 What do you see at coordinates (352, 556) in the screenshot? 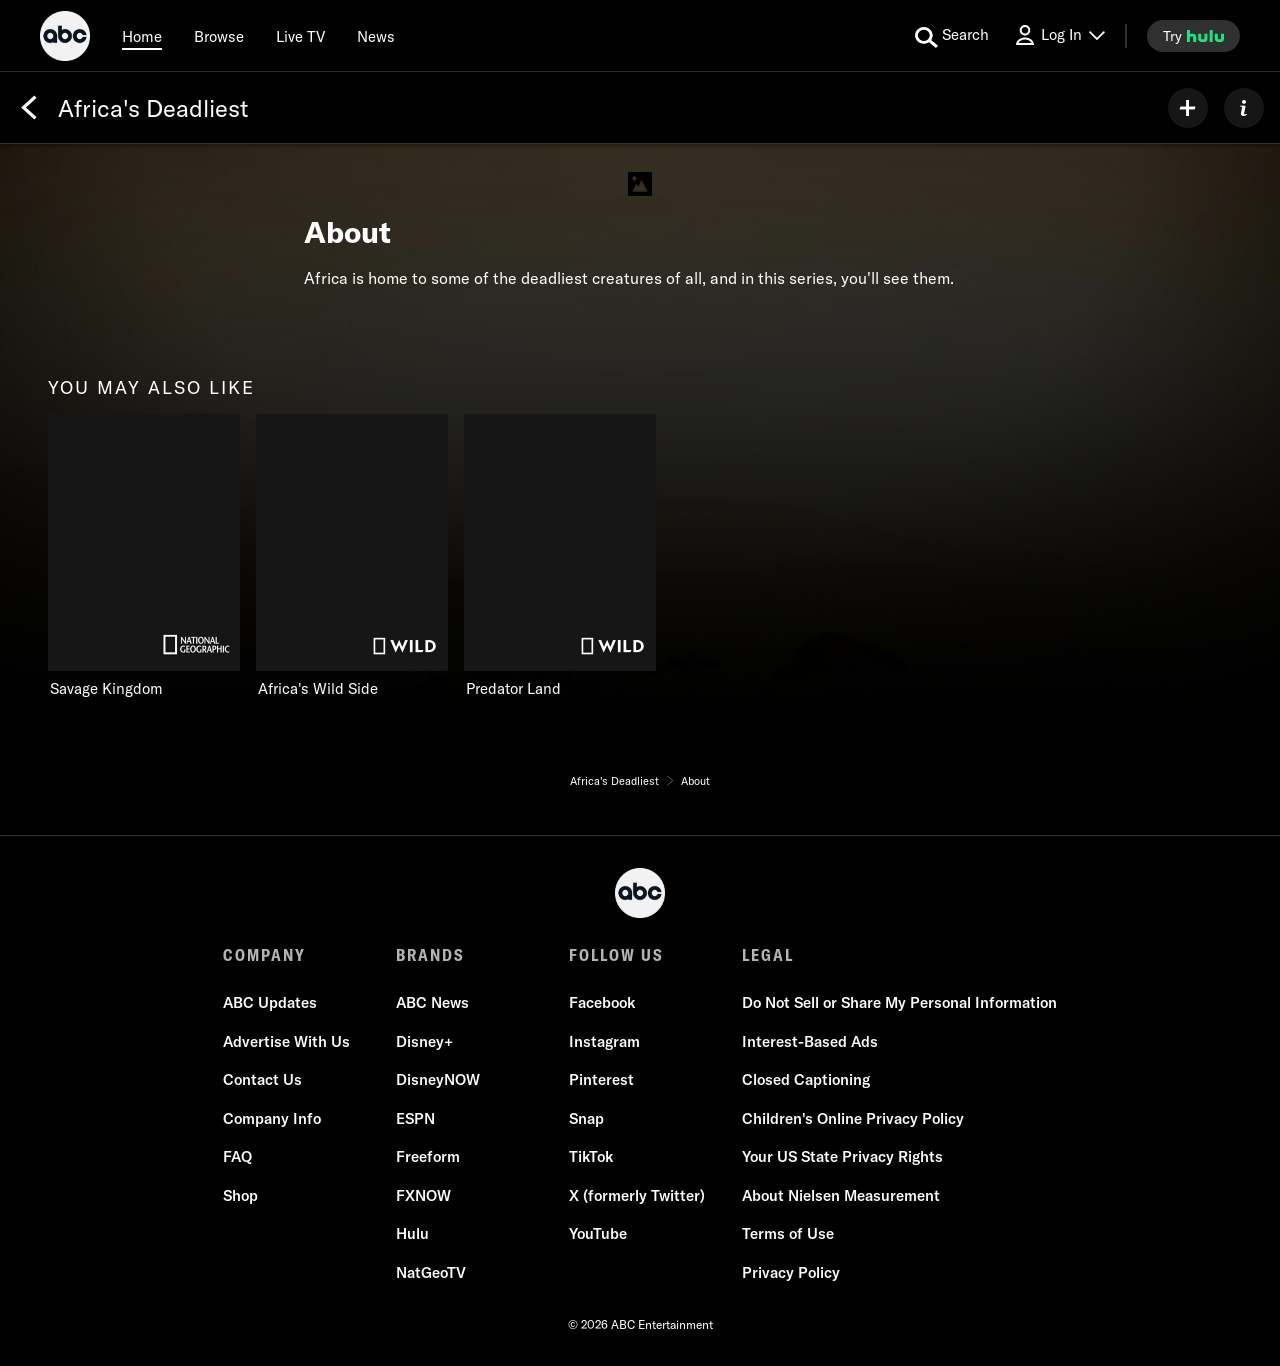
I see `[Africa's Wild Side on Nat Geo Wild]` at bounding box center [352, 556].